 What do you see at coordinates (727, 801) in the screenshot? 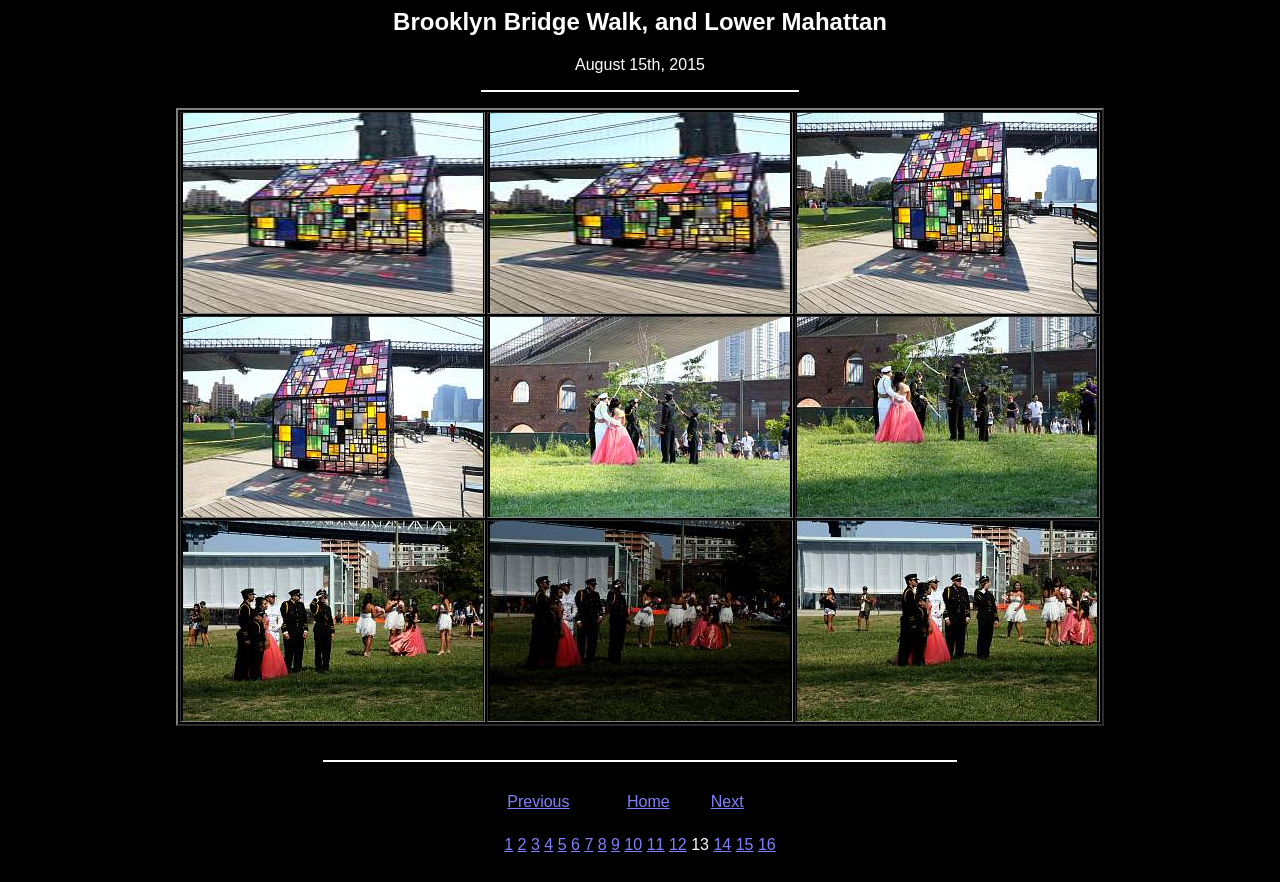
I see `Next` at bounding box center [727, 801].